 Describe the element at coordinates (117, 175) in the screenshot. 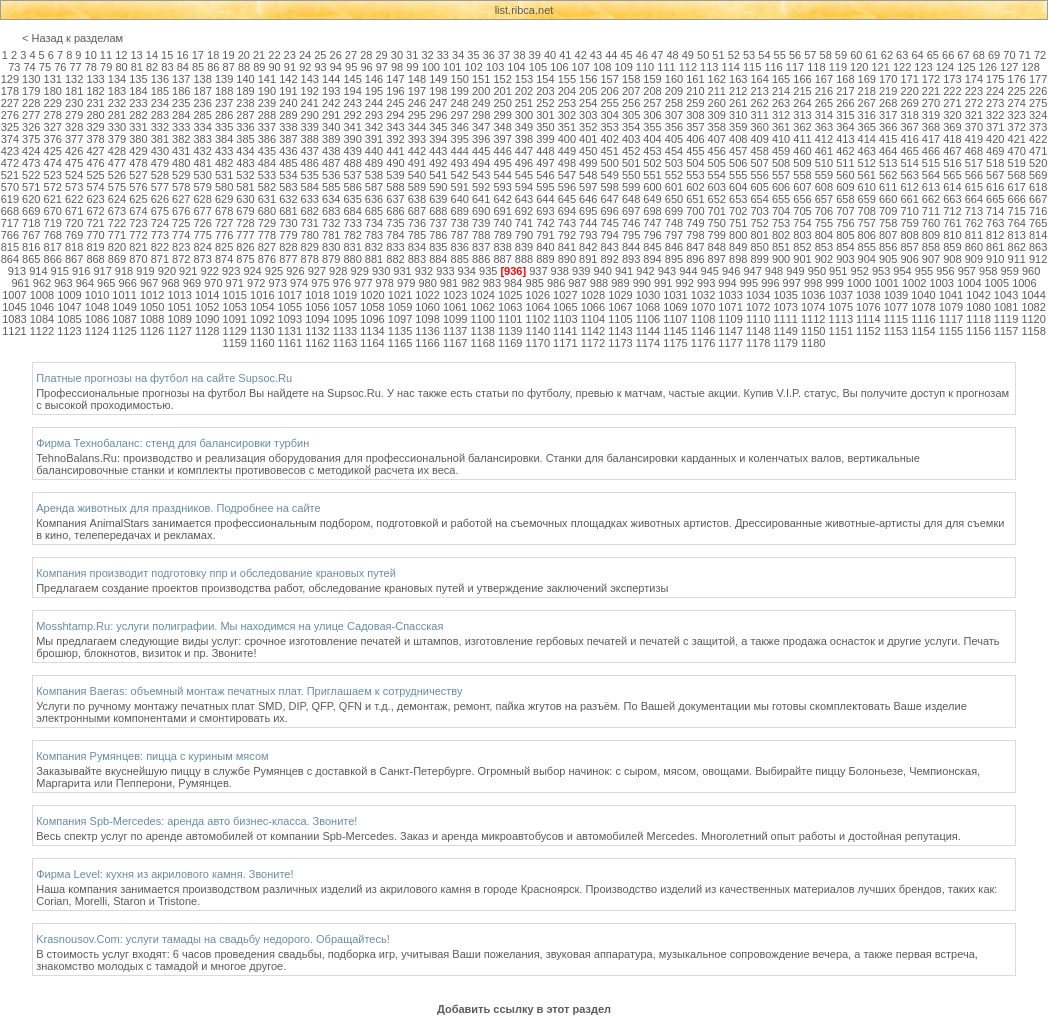

I see `526` at that location.